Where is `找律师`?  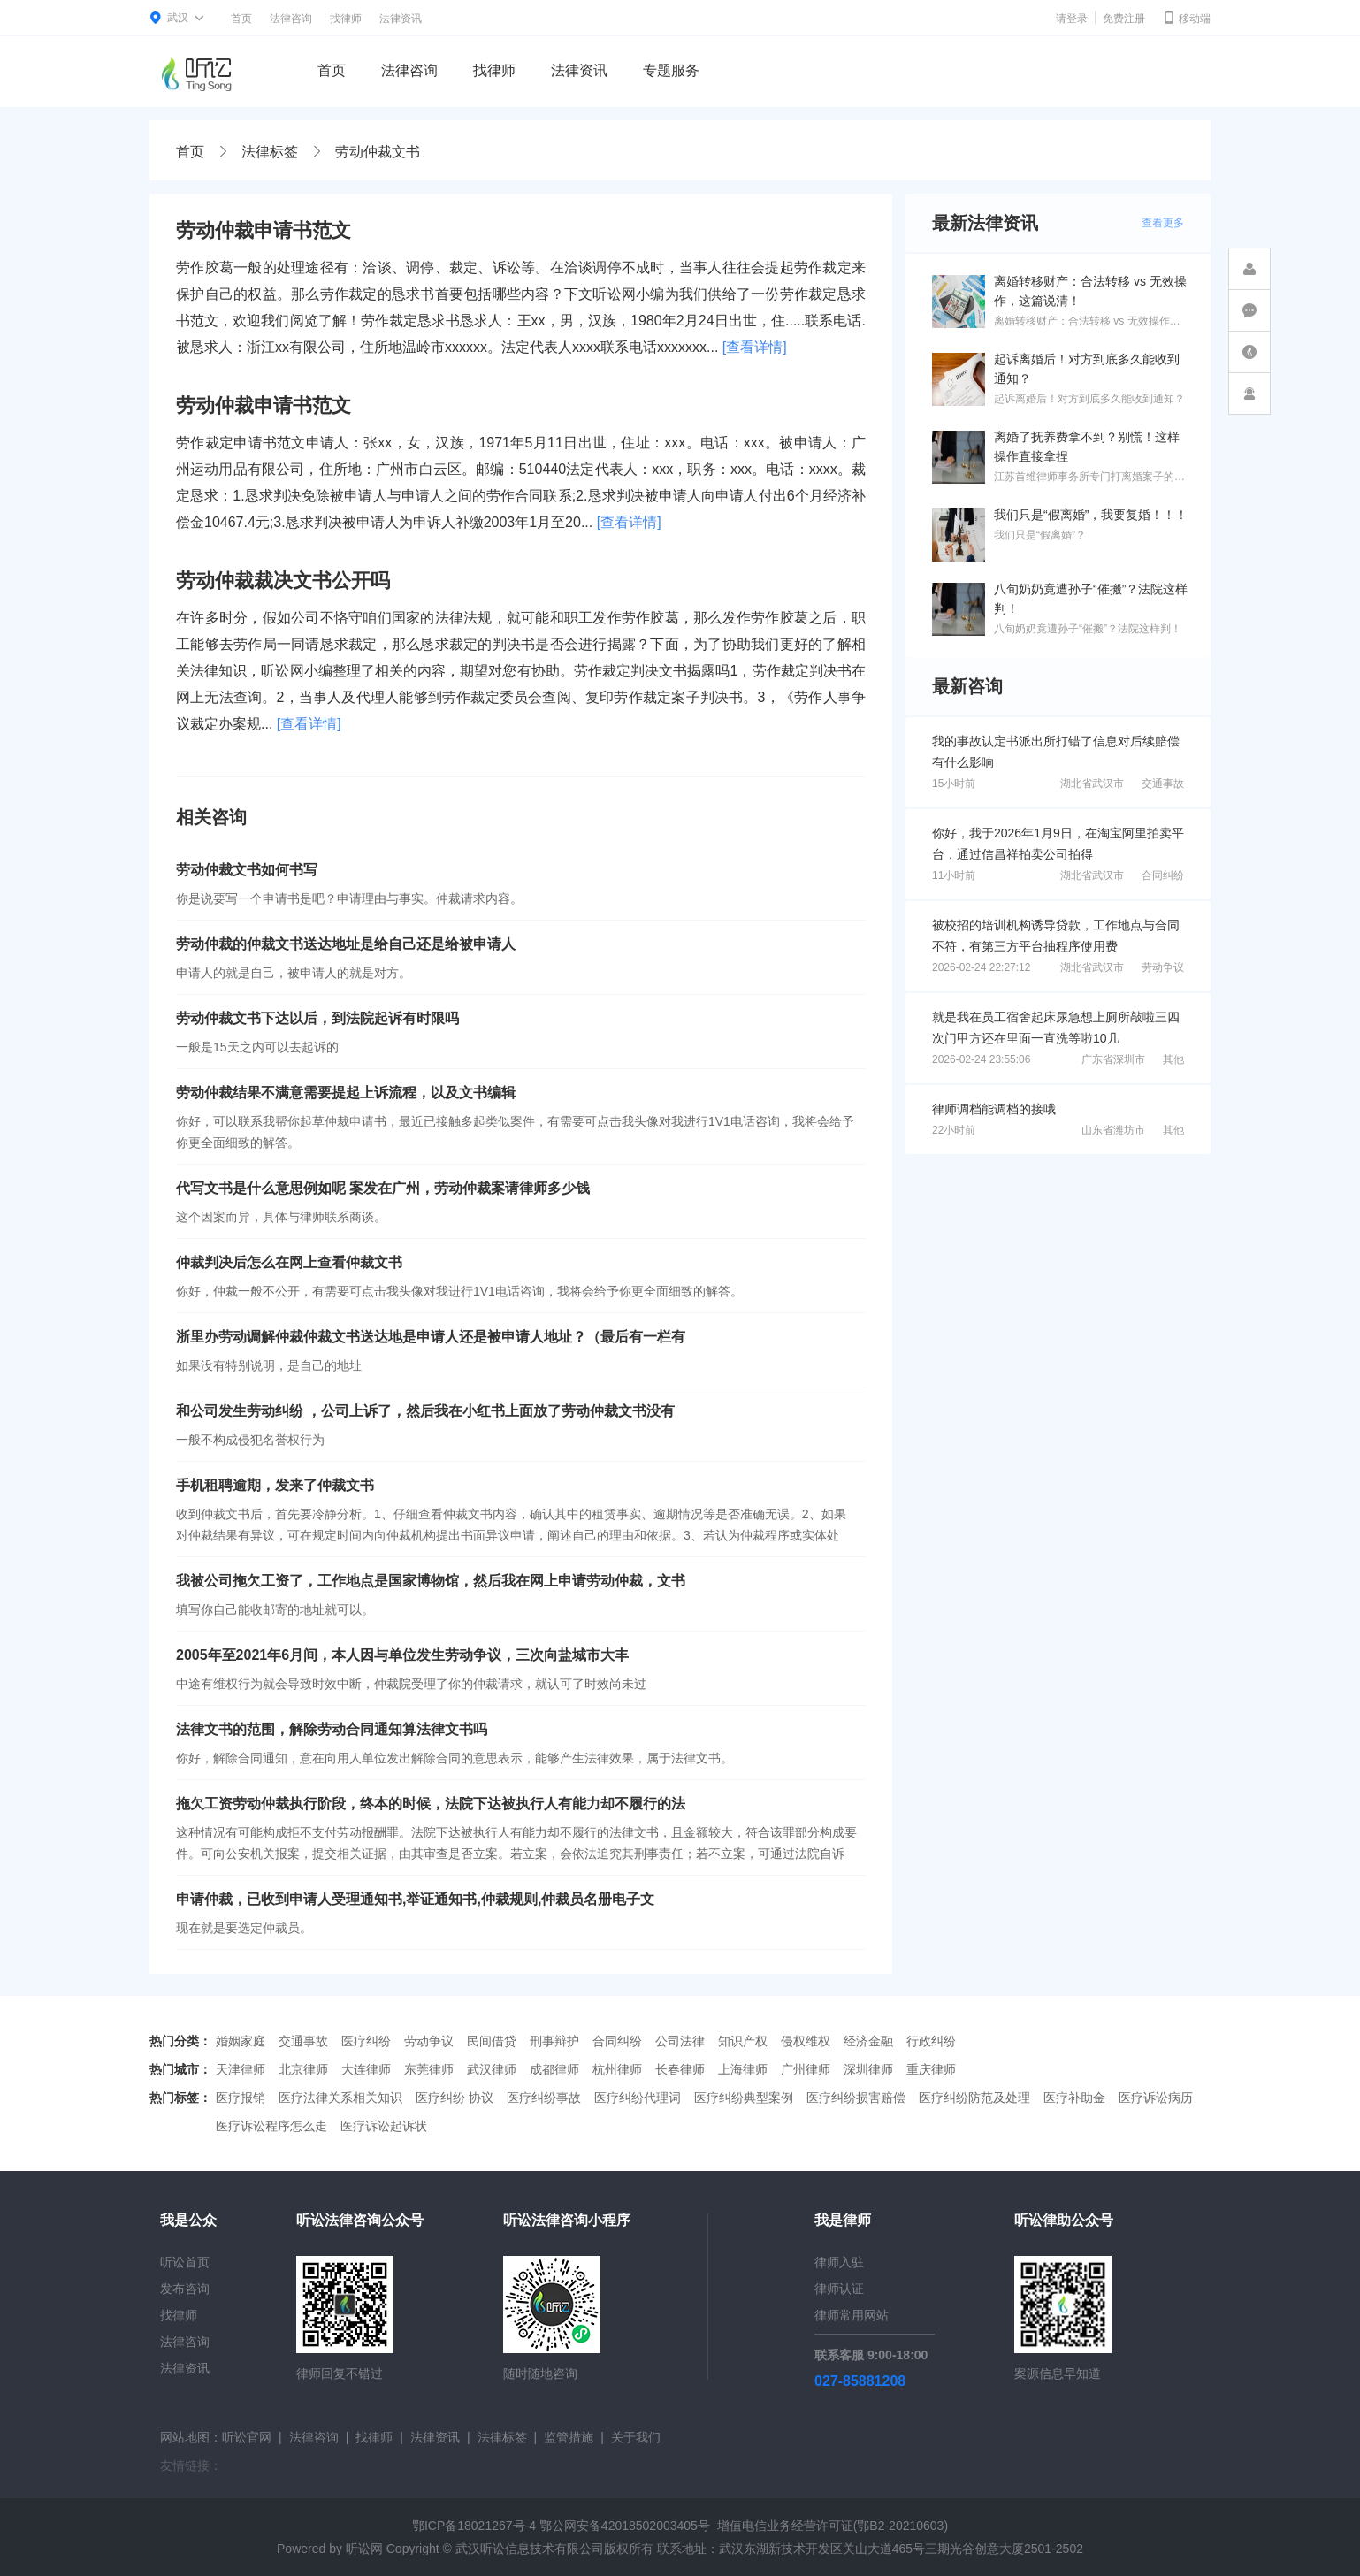
找律师 is located at coordinates (346, 18).